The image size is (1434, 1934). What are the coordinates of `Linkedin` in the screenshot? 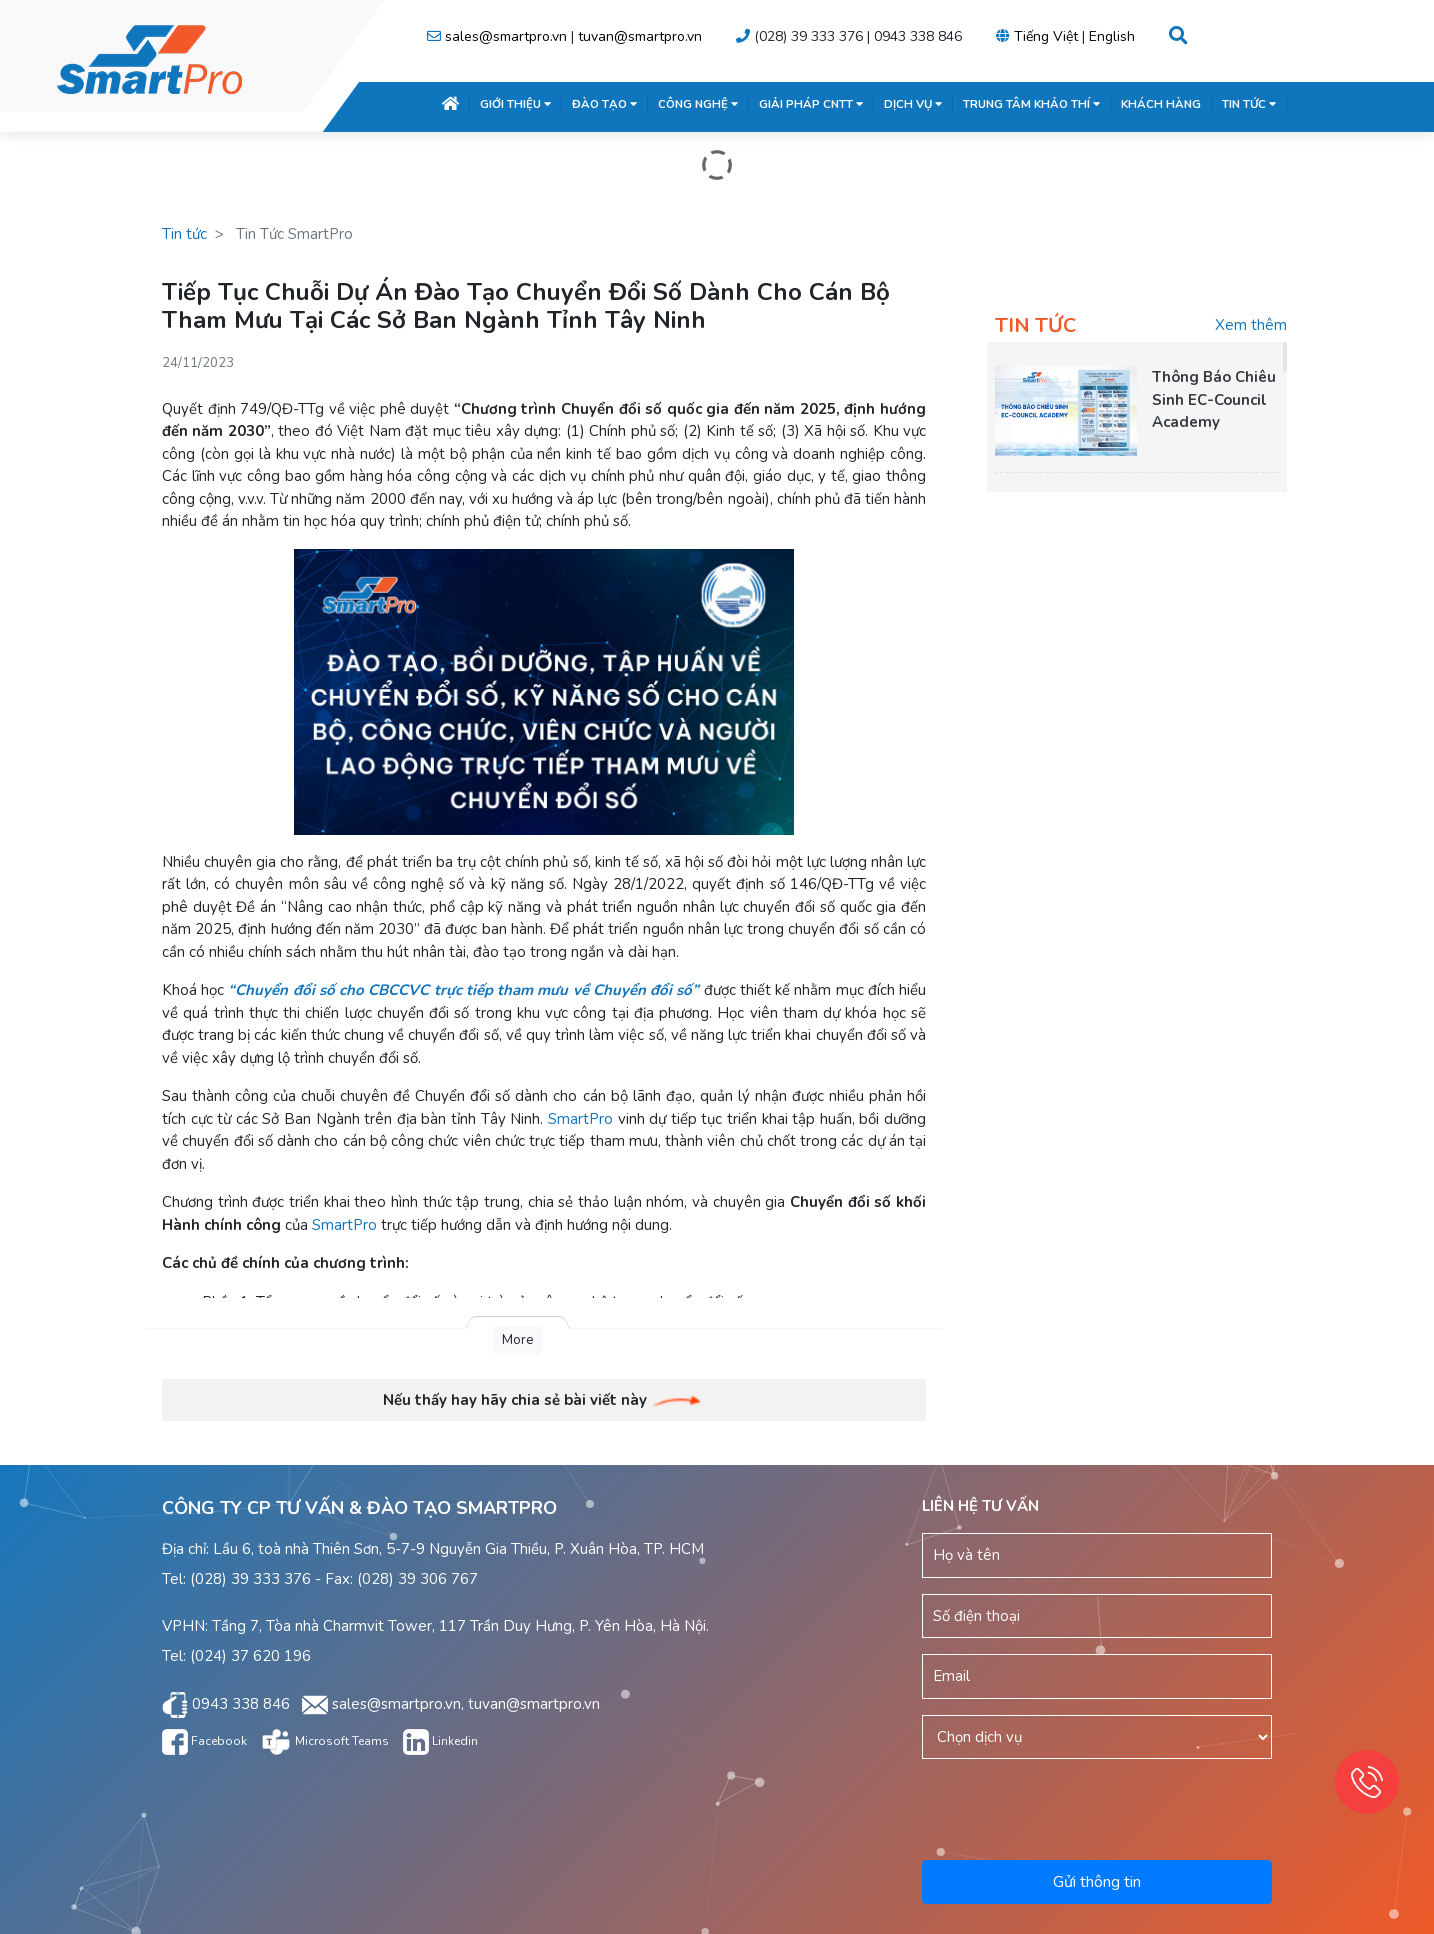 It's located at (440, 1741).